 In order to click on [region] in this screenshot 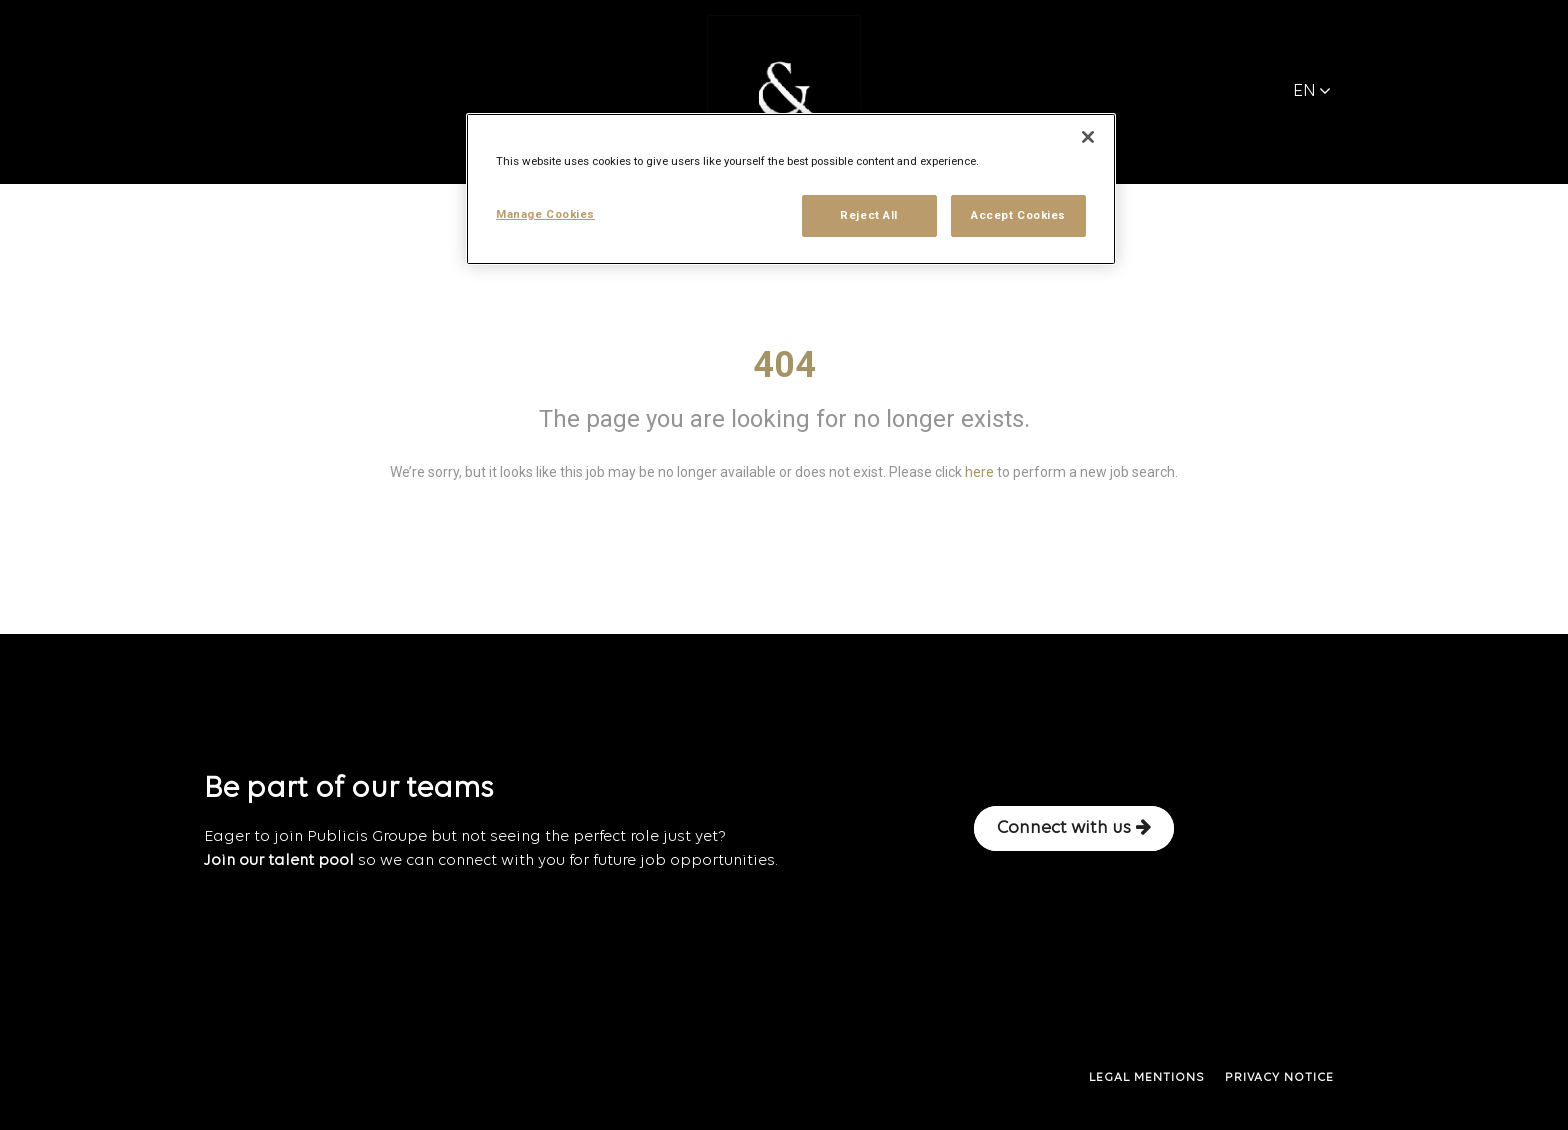, I will do `click(791, 189)`.